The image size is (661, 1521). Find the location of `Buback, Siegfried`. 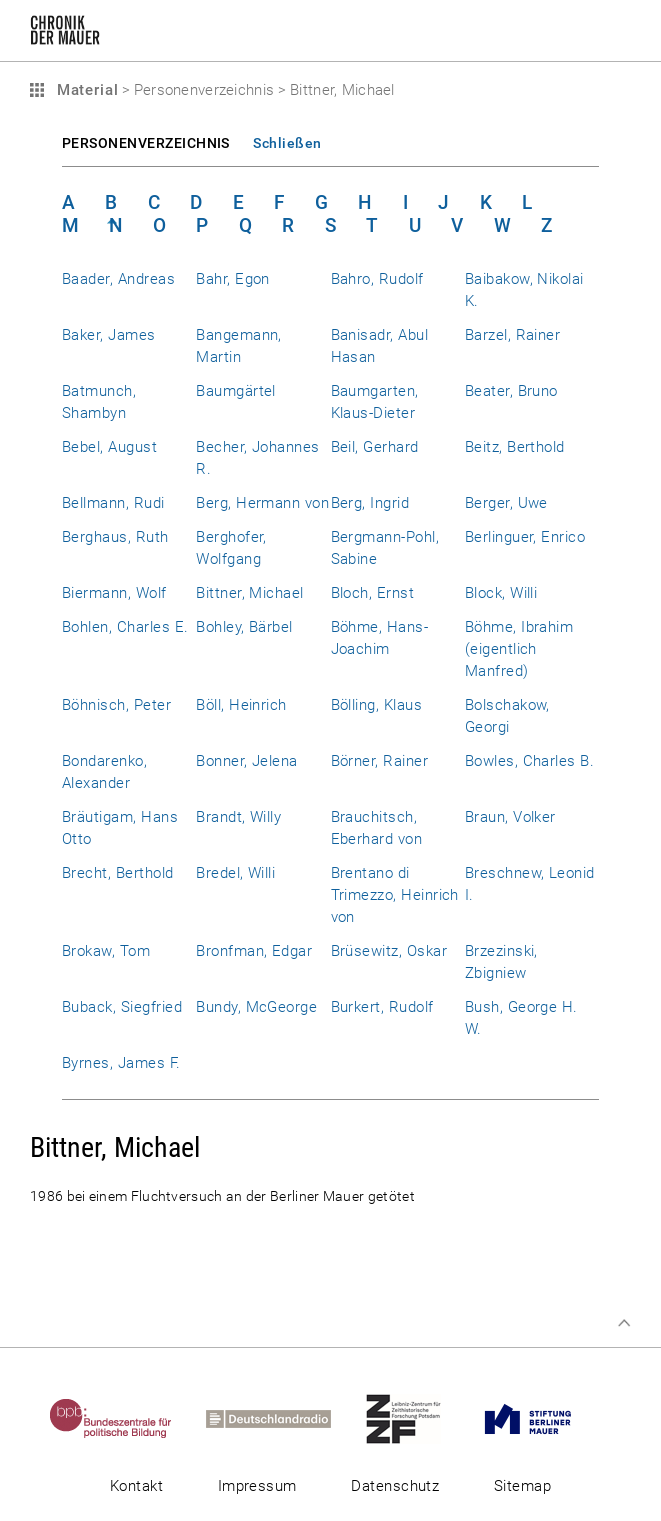

Buback, Siegfried is located at coordinates (122, 1007).